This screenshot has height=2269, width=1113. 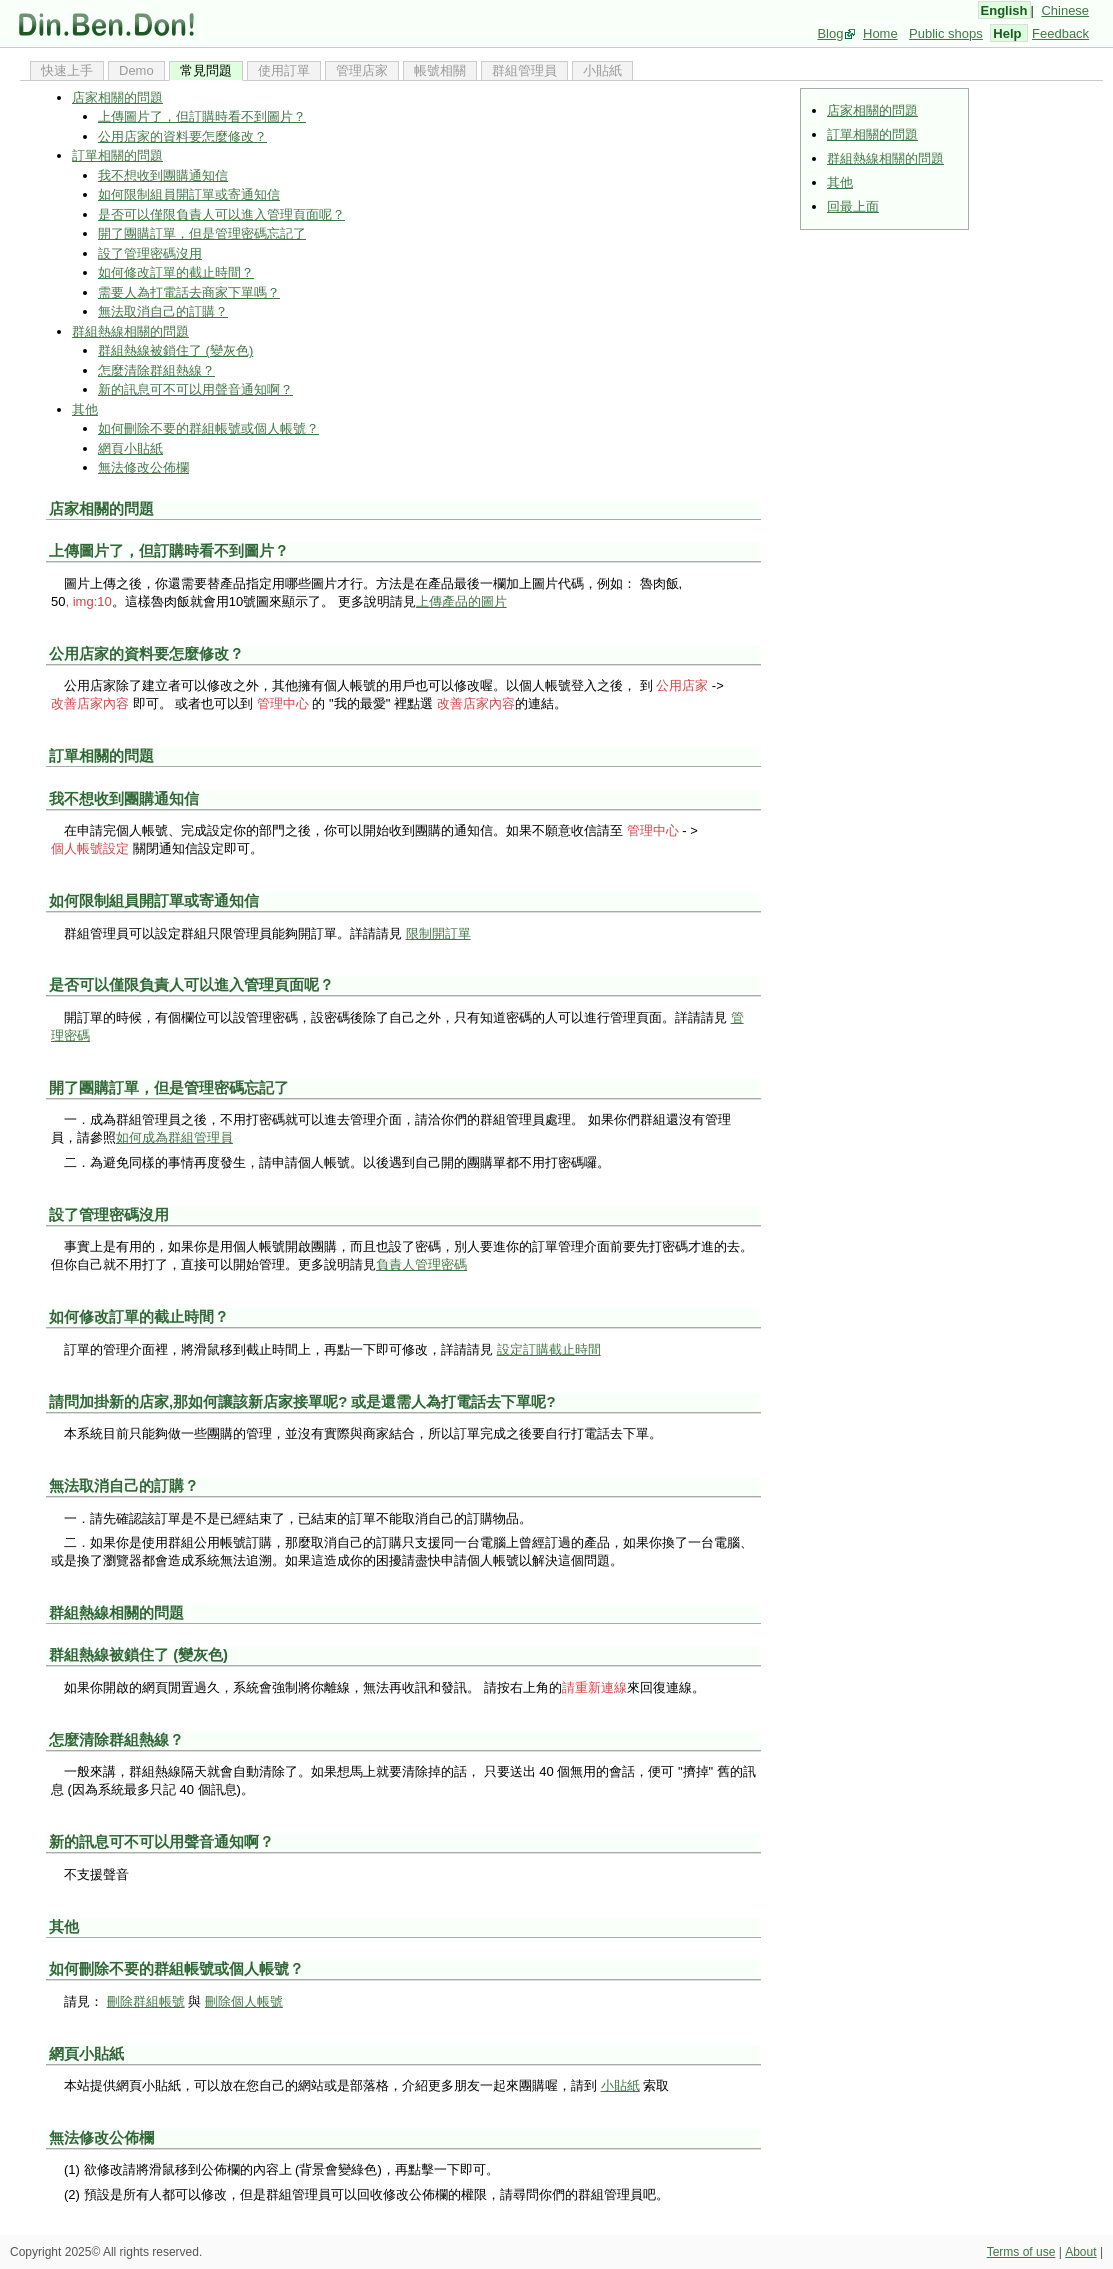 I want to click on 刪除群組帳號, so click(x=146, y=2001).